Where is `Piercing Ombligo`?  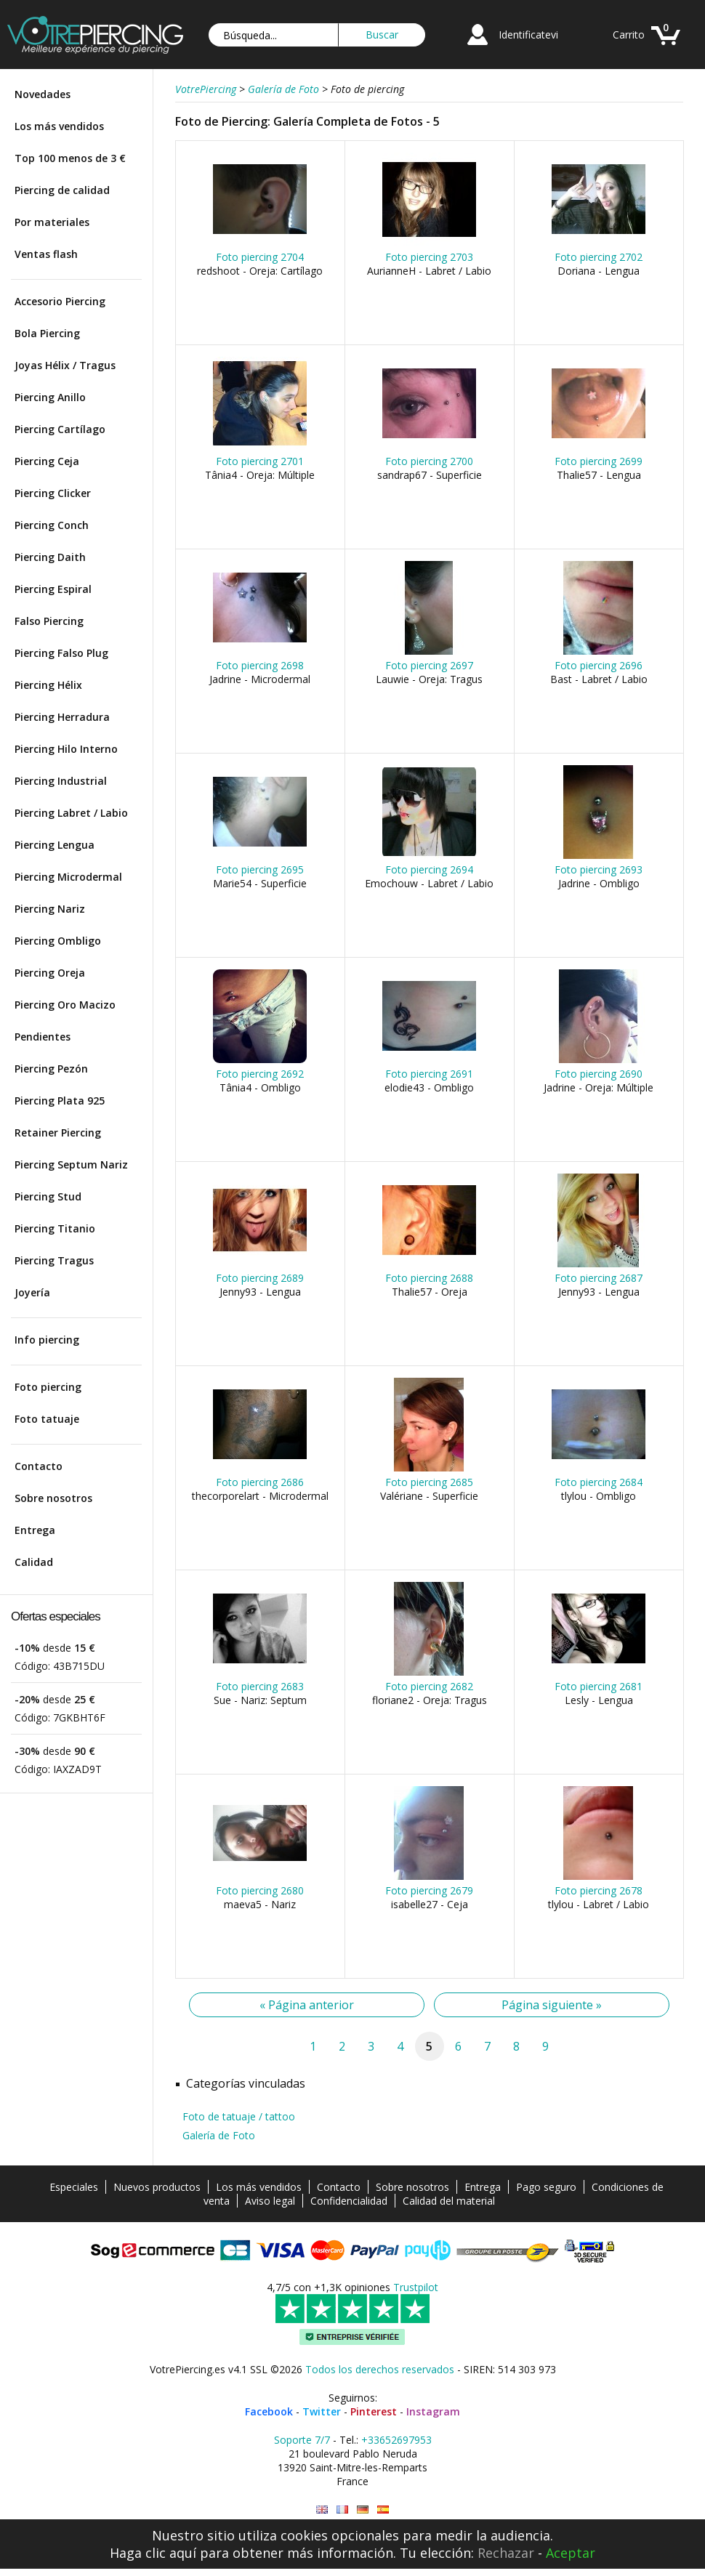 Piercing Ombligo is located at coordinates (58, 941).